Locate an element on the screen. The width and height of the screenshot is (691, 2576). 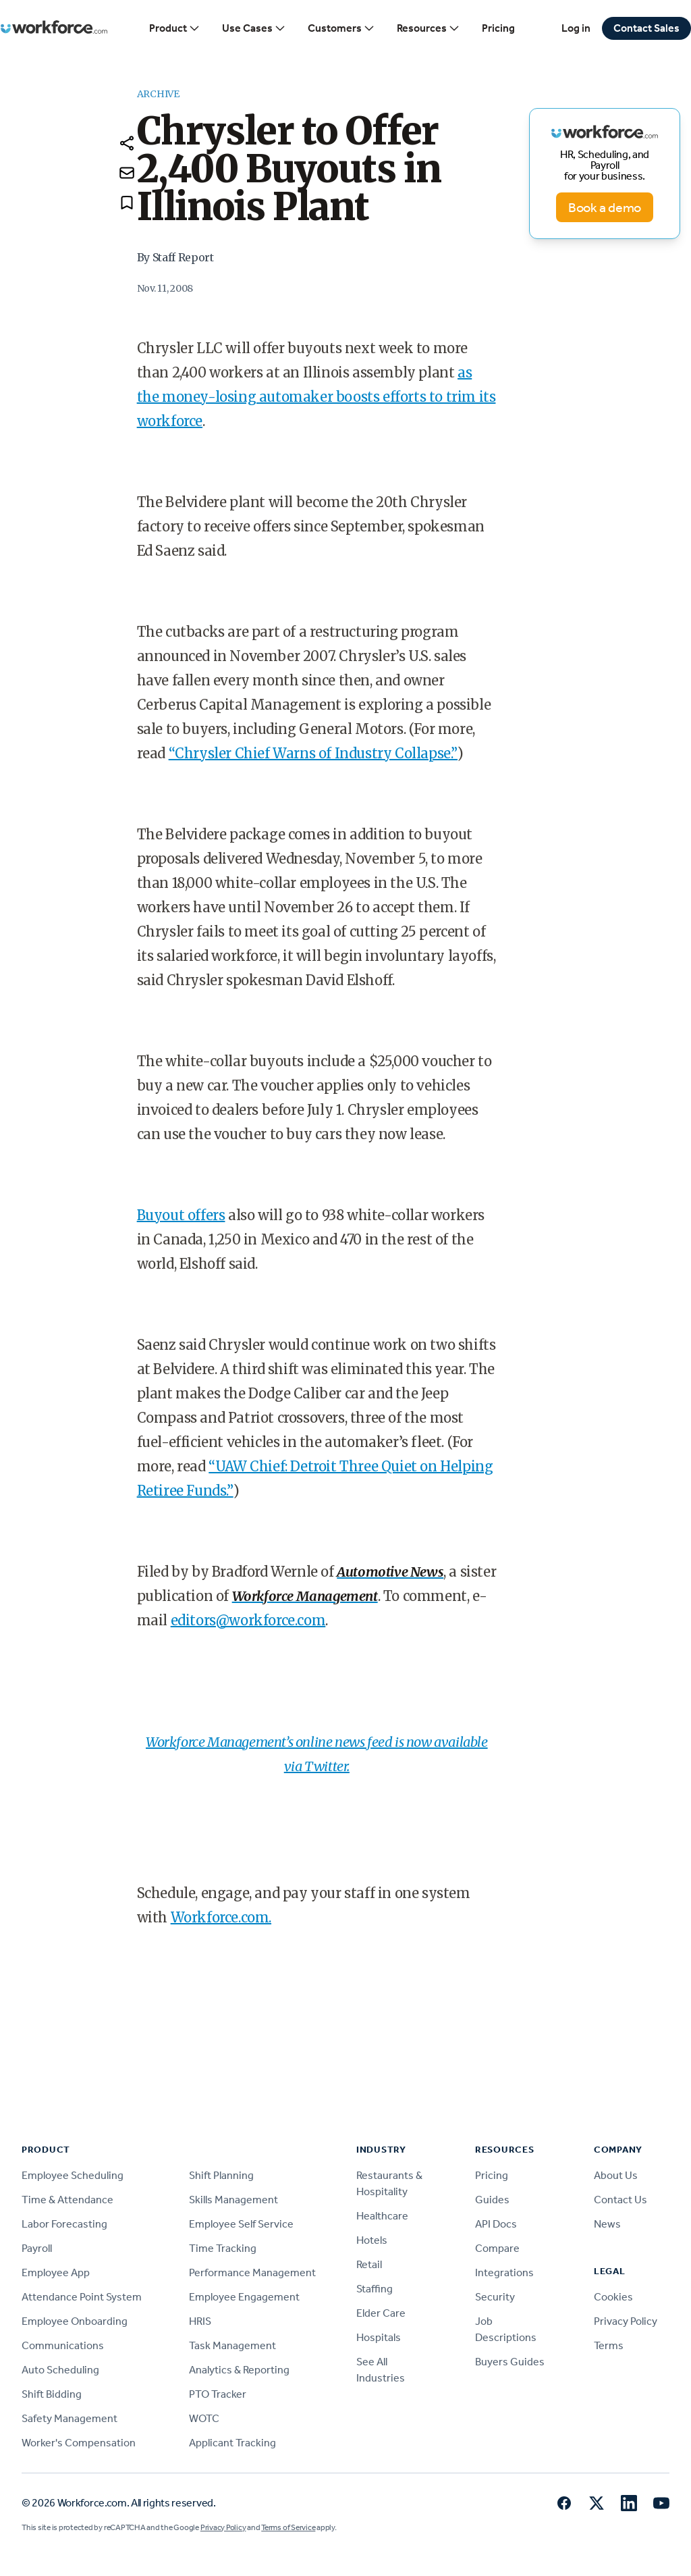
Cookies is located at coordinates (613, 2296).